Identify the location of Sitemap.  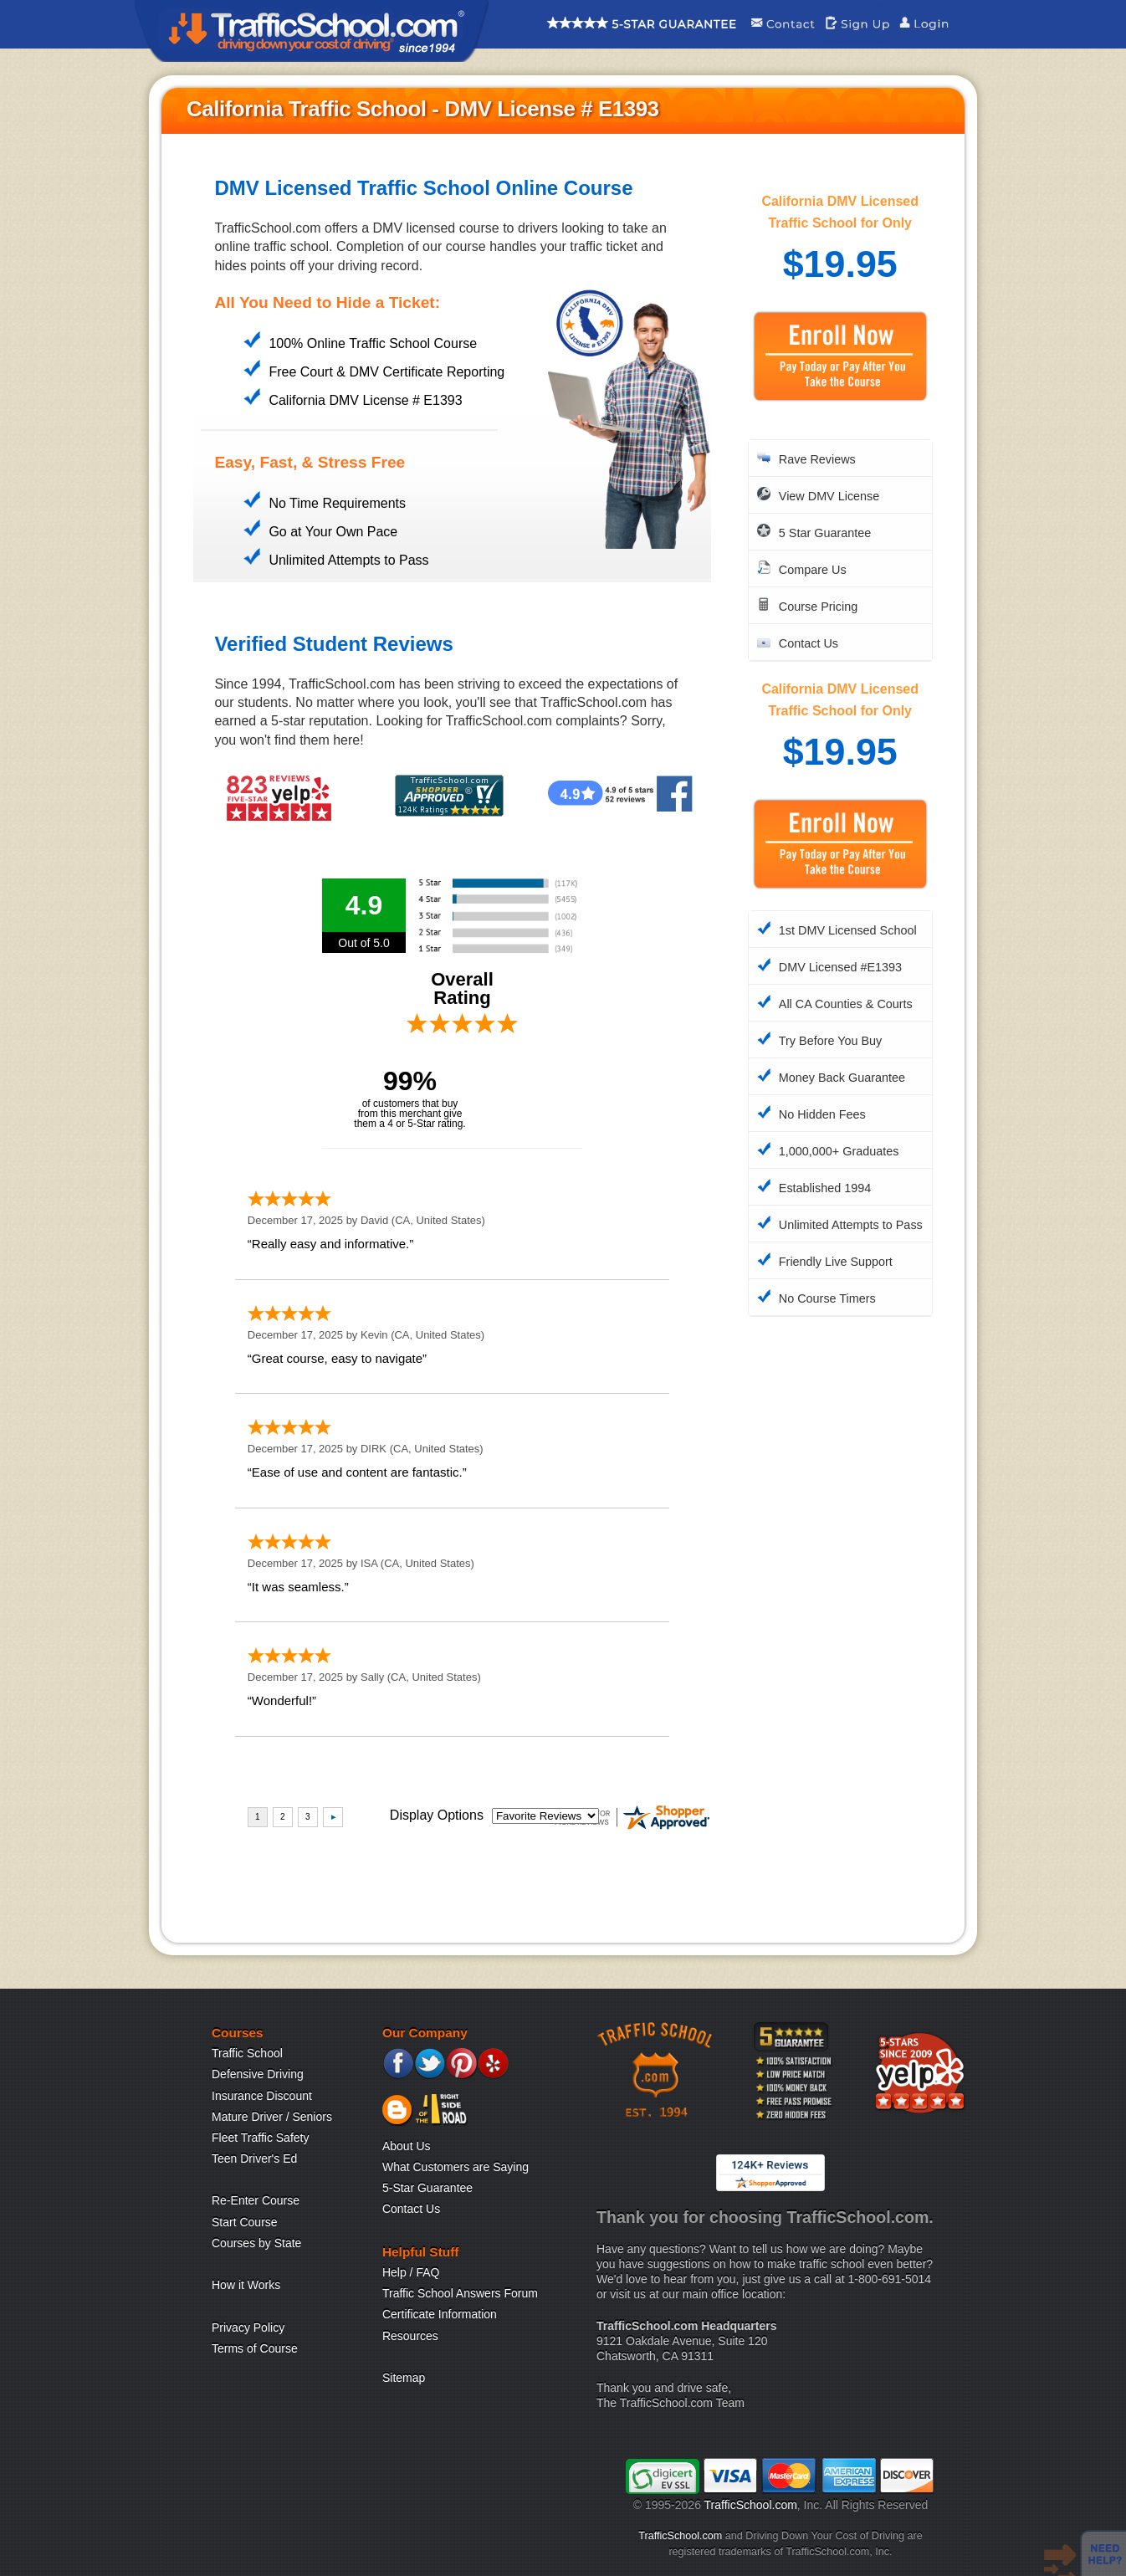
(403, 2377).